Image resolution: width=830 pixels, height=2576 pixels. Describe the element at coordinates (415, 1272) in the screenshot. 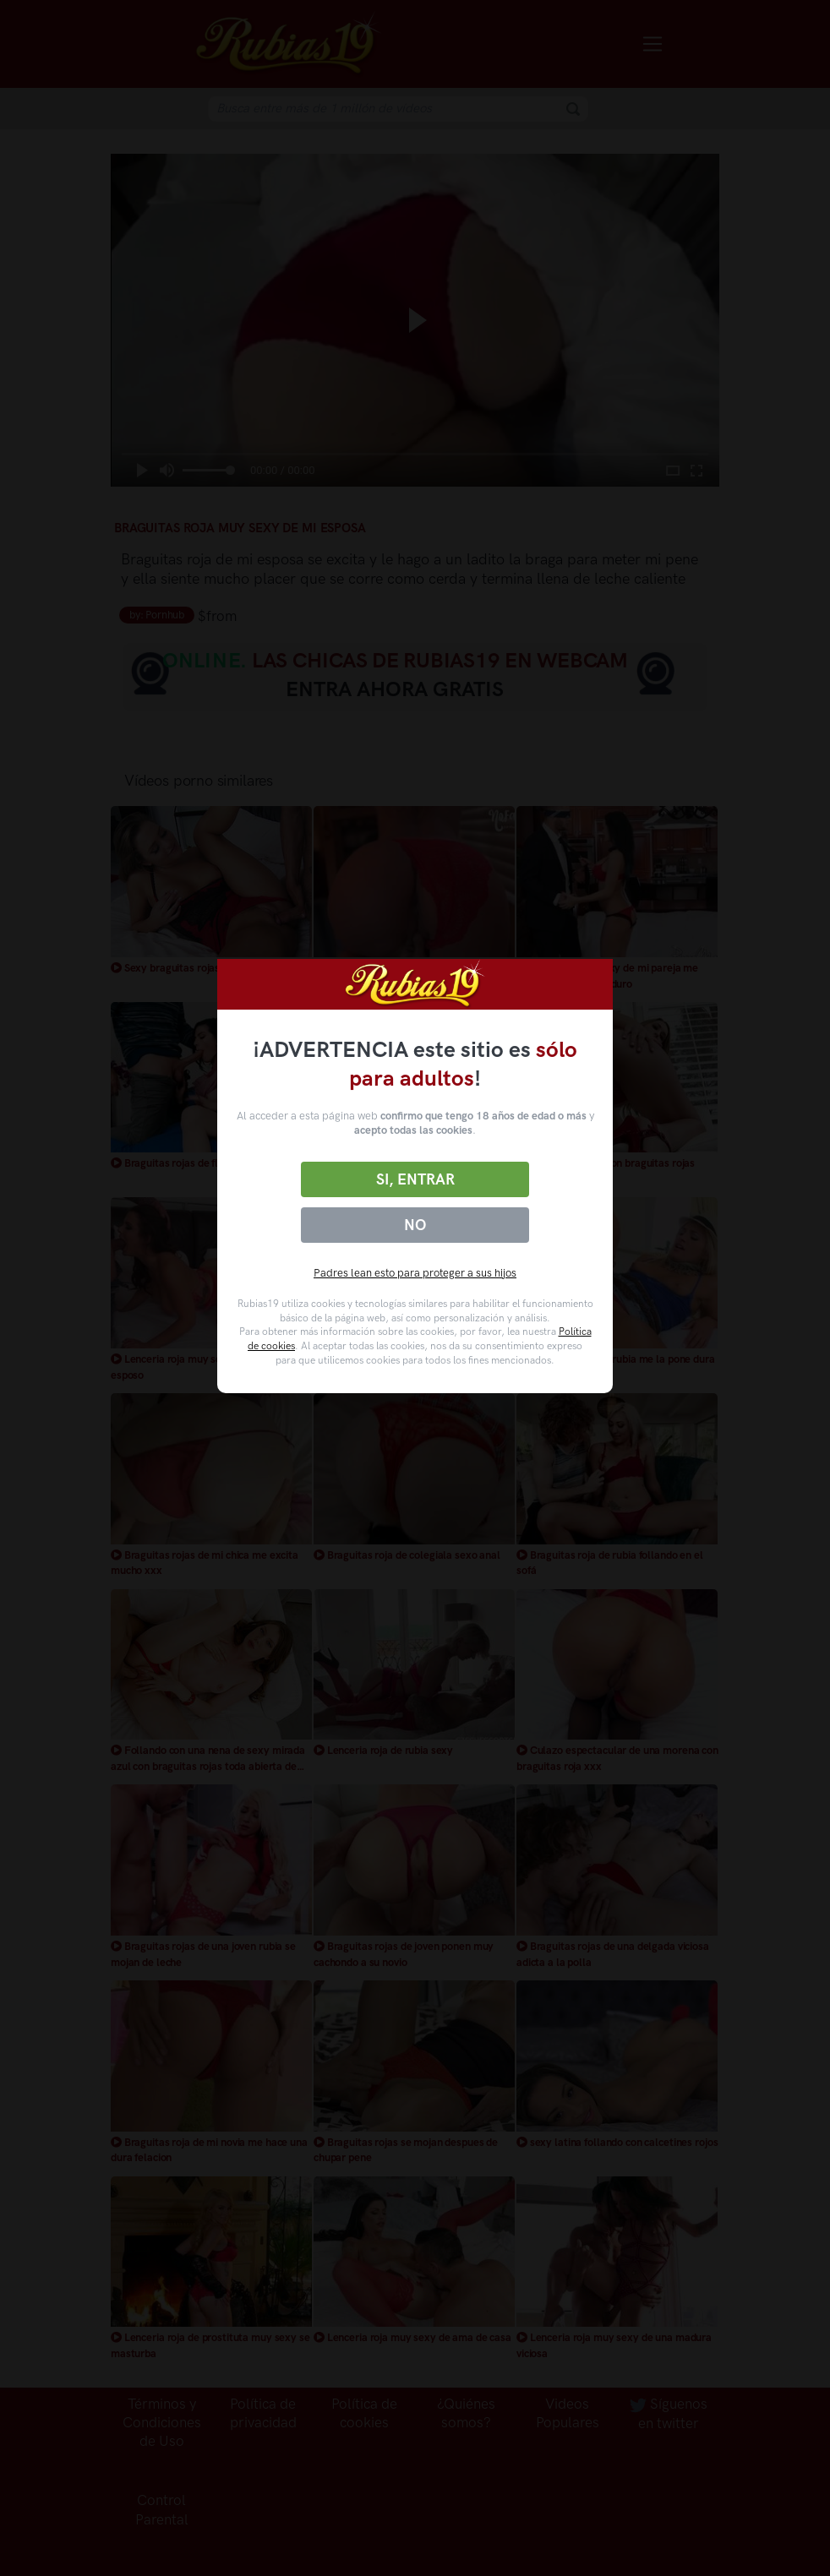

I see `Padres lean esto para proteger a sus hijos` at that location.